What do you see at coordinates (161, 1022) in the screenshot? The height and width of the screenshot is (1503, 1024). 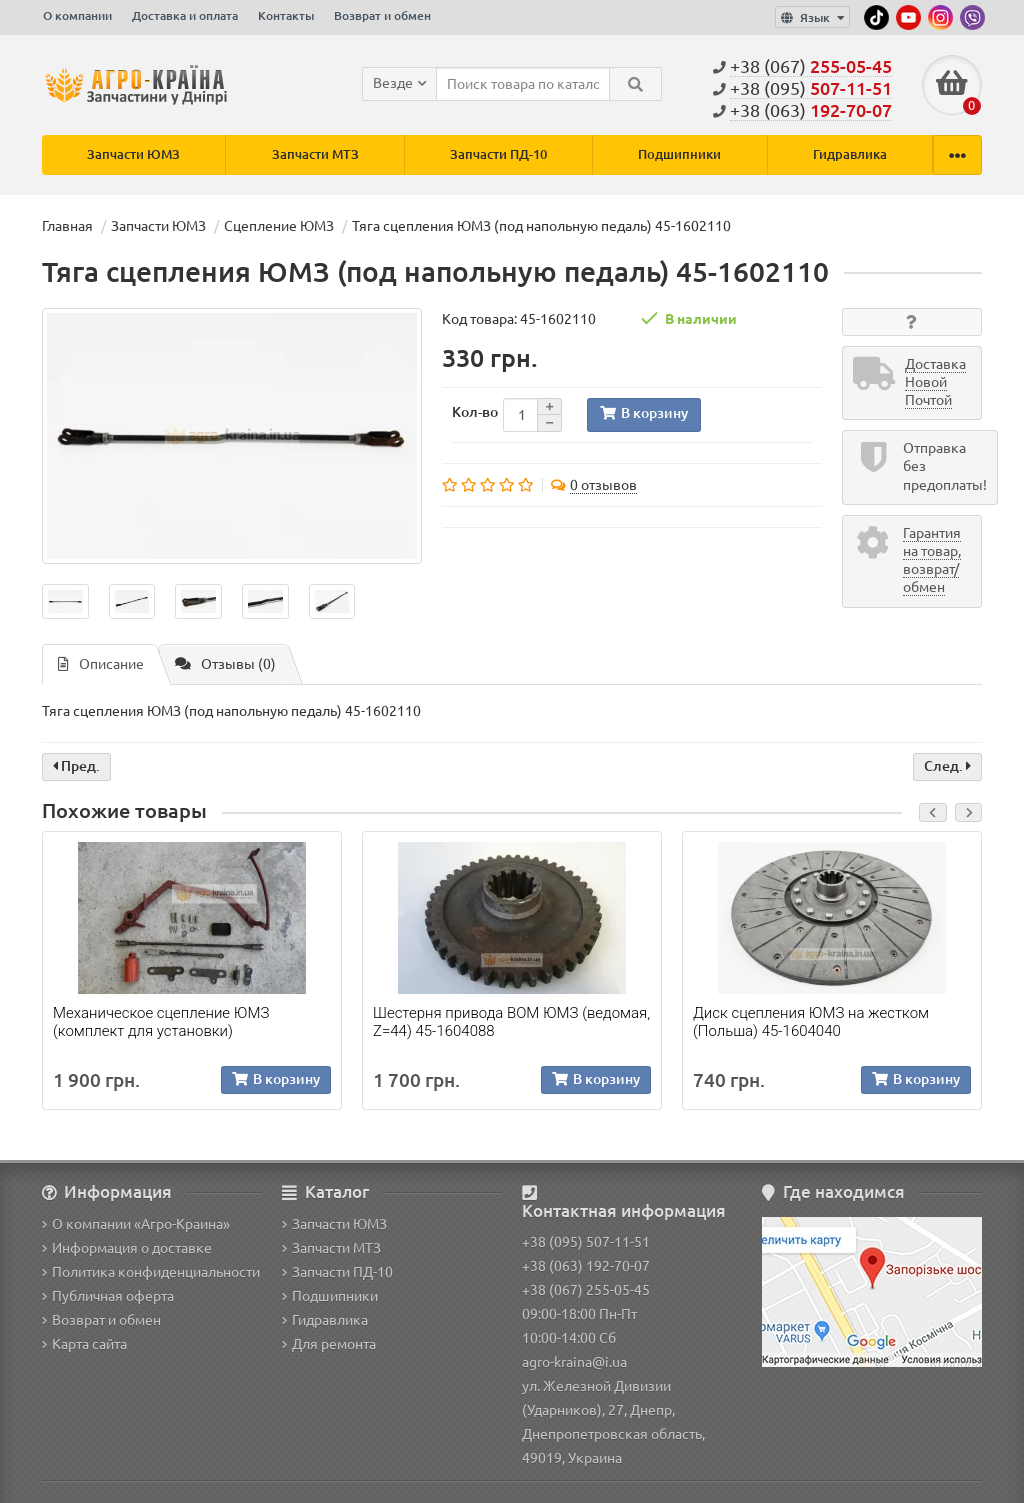 I see `Механическое сцепление ЮМЗ (комплект для установки)` at bounding box center [161, 1022].